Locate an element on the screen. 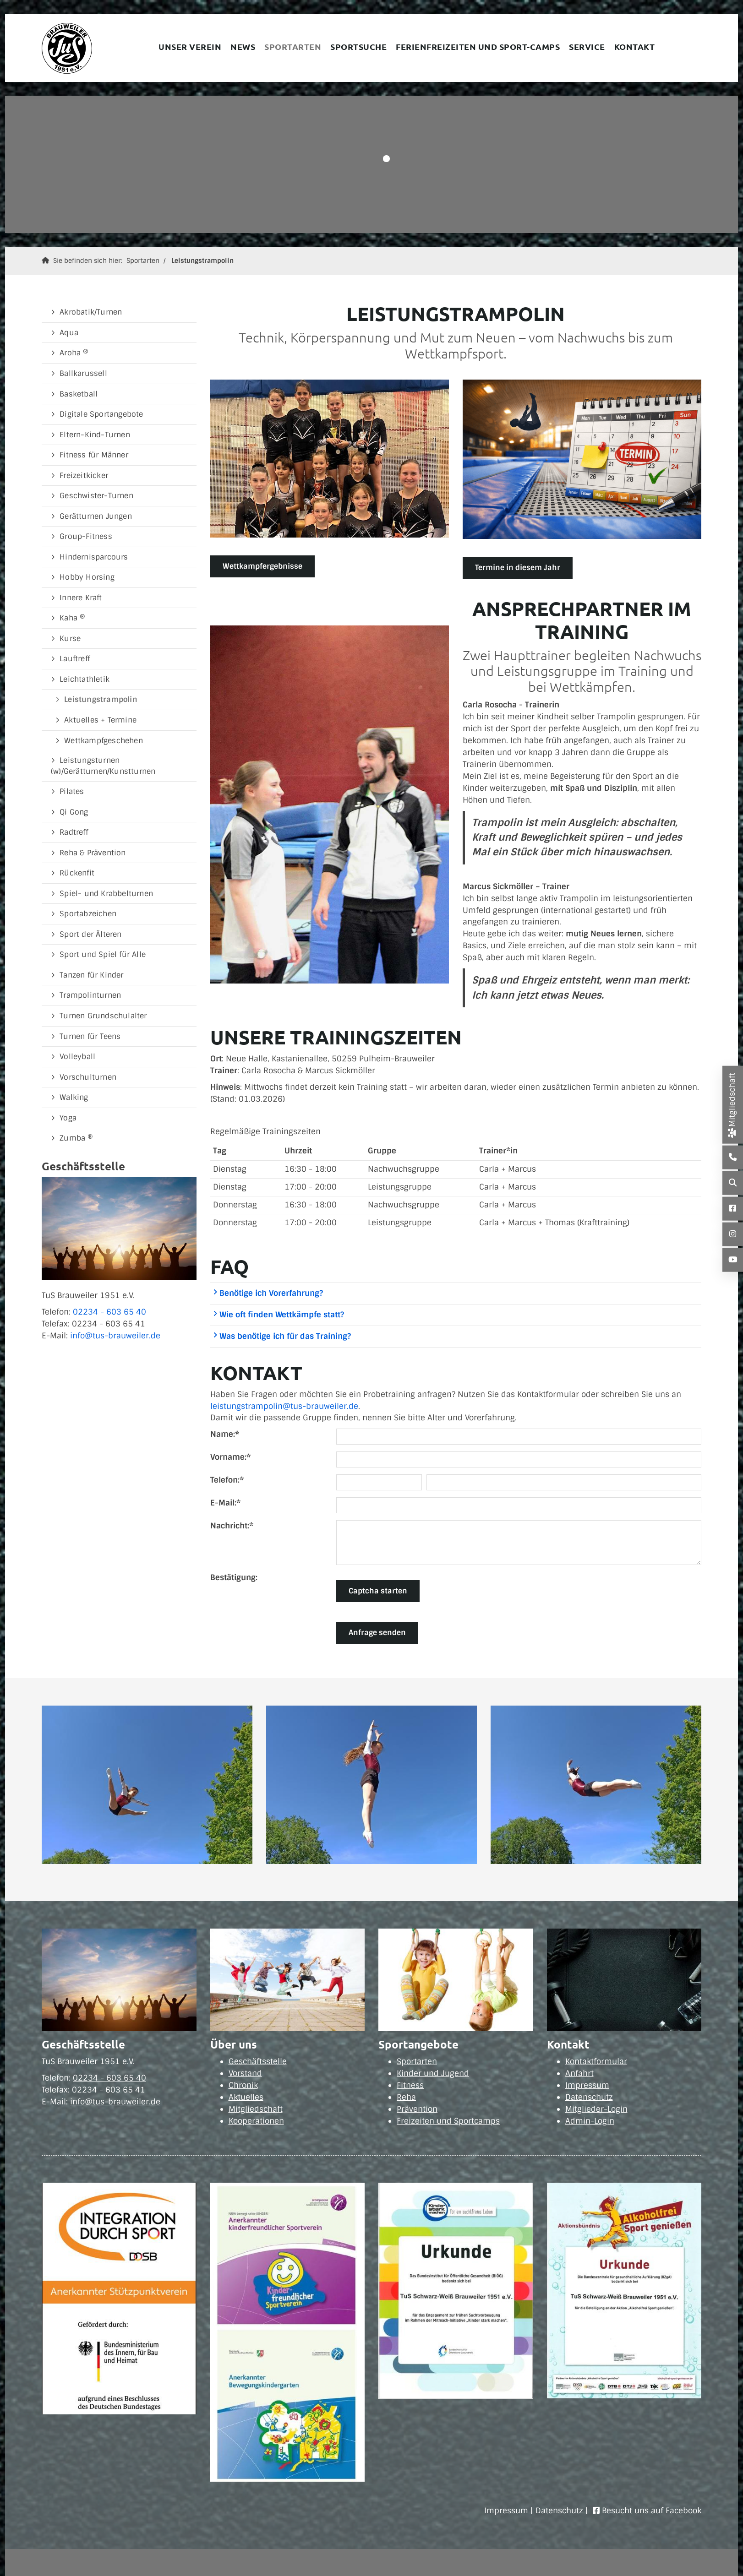  Vorstand is located at coordinates (245, 2073).